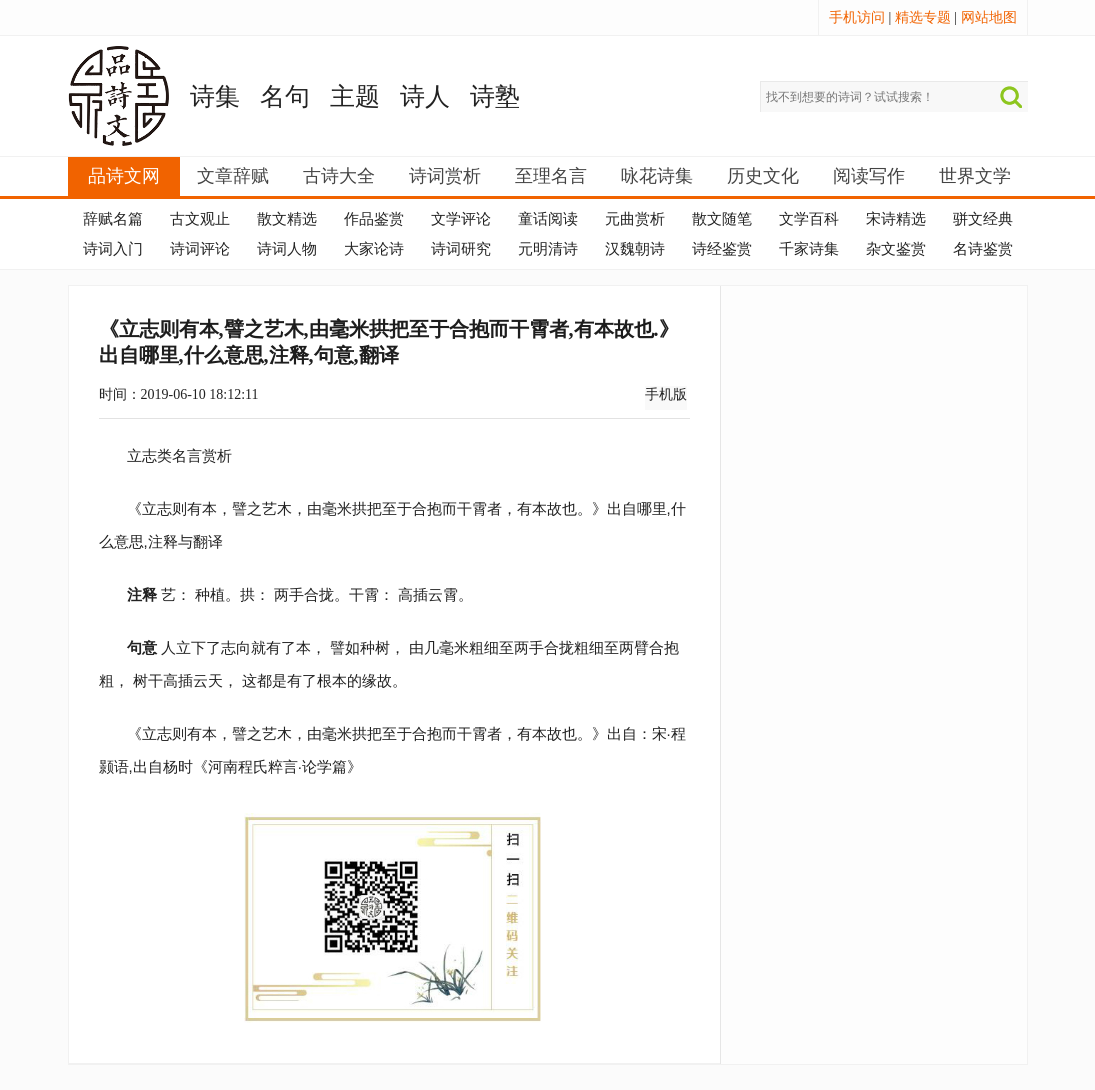 This screenshot has height=1090, width=1095. Describe the element at coordinates (461, 249) in the screenshot. I see `诗词研究` at that location.